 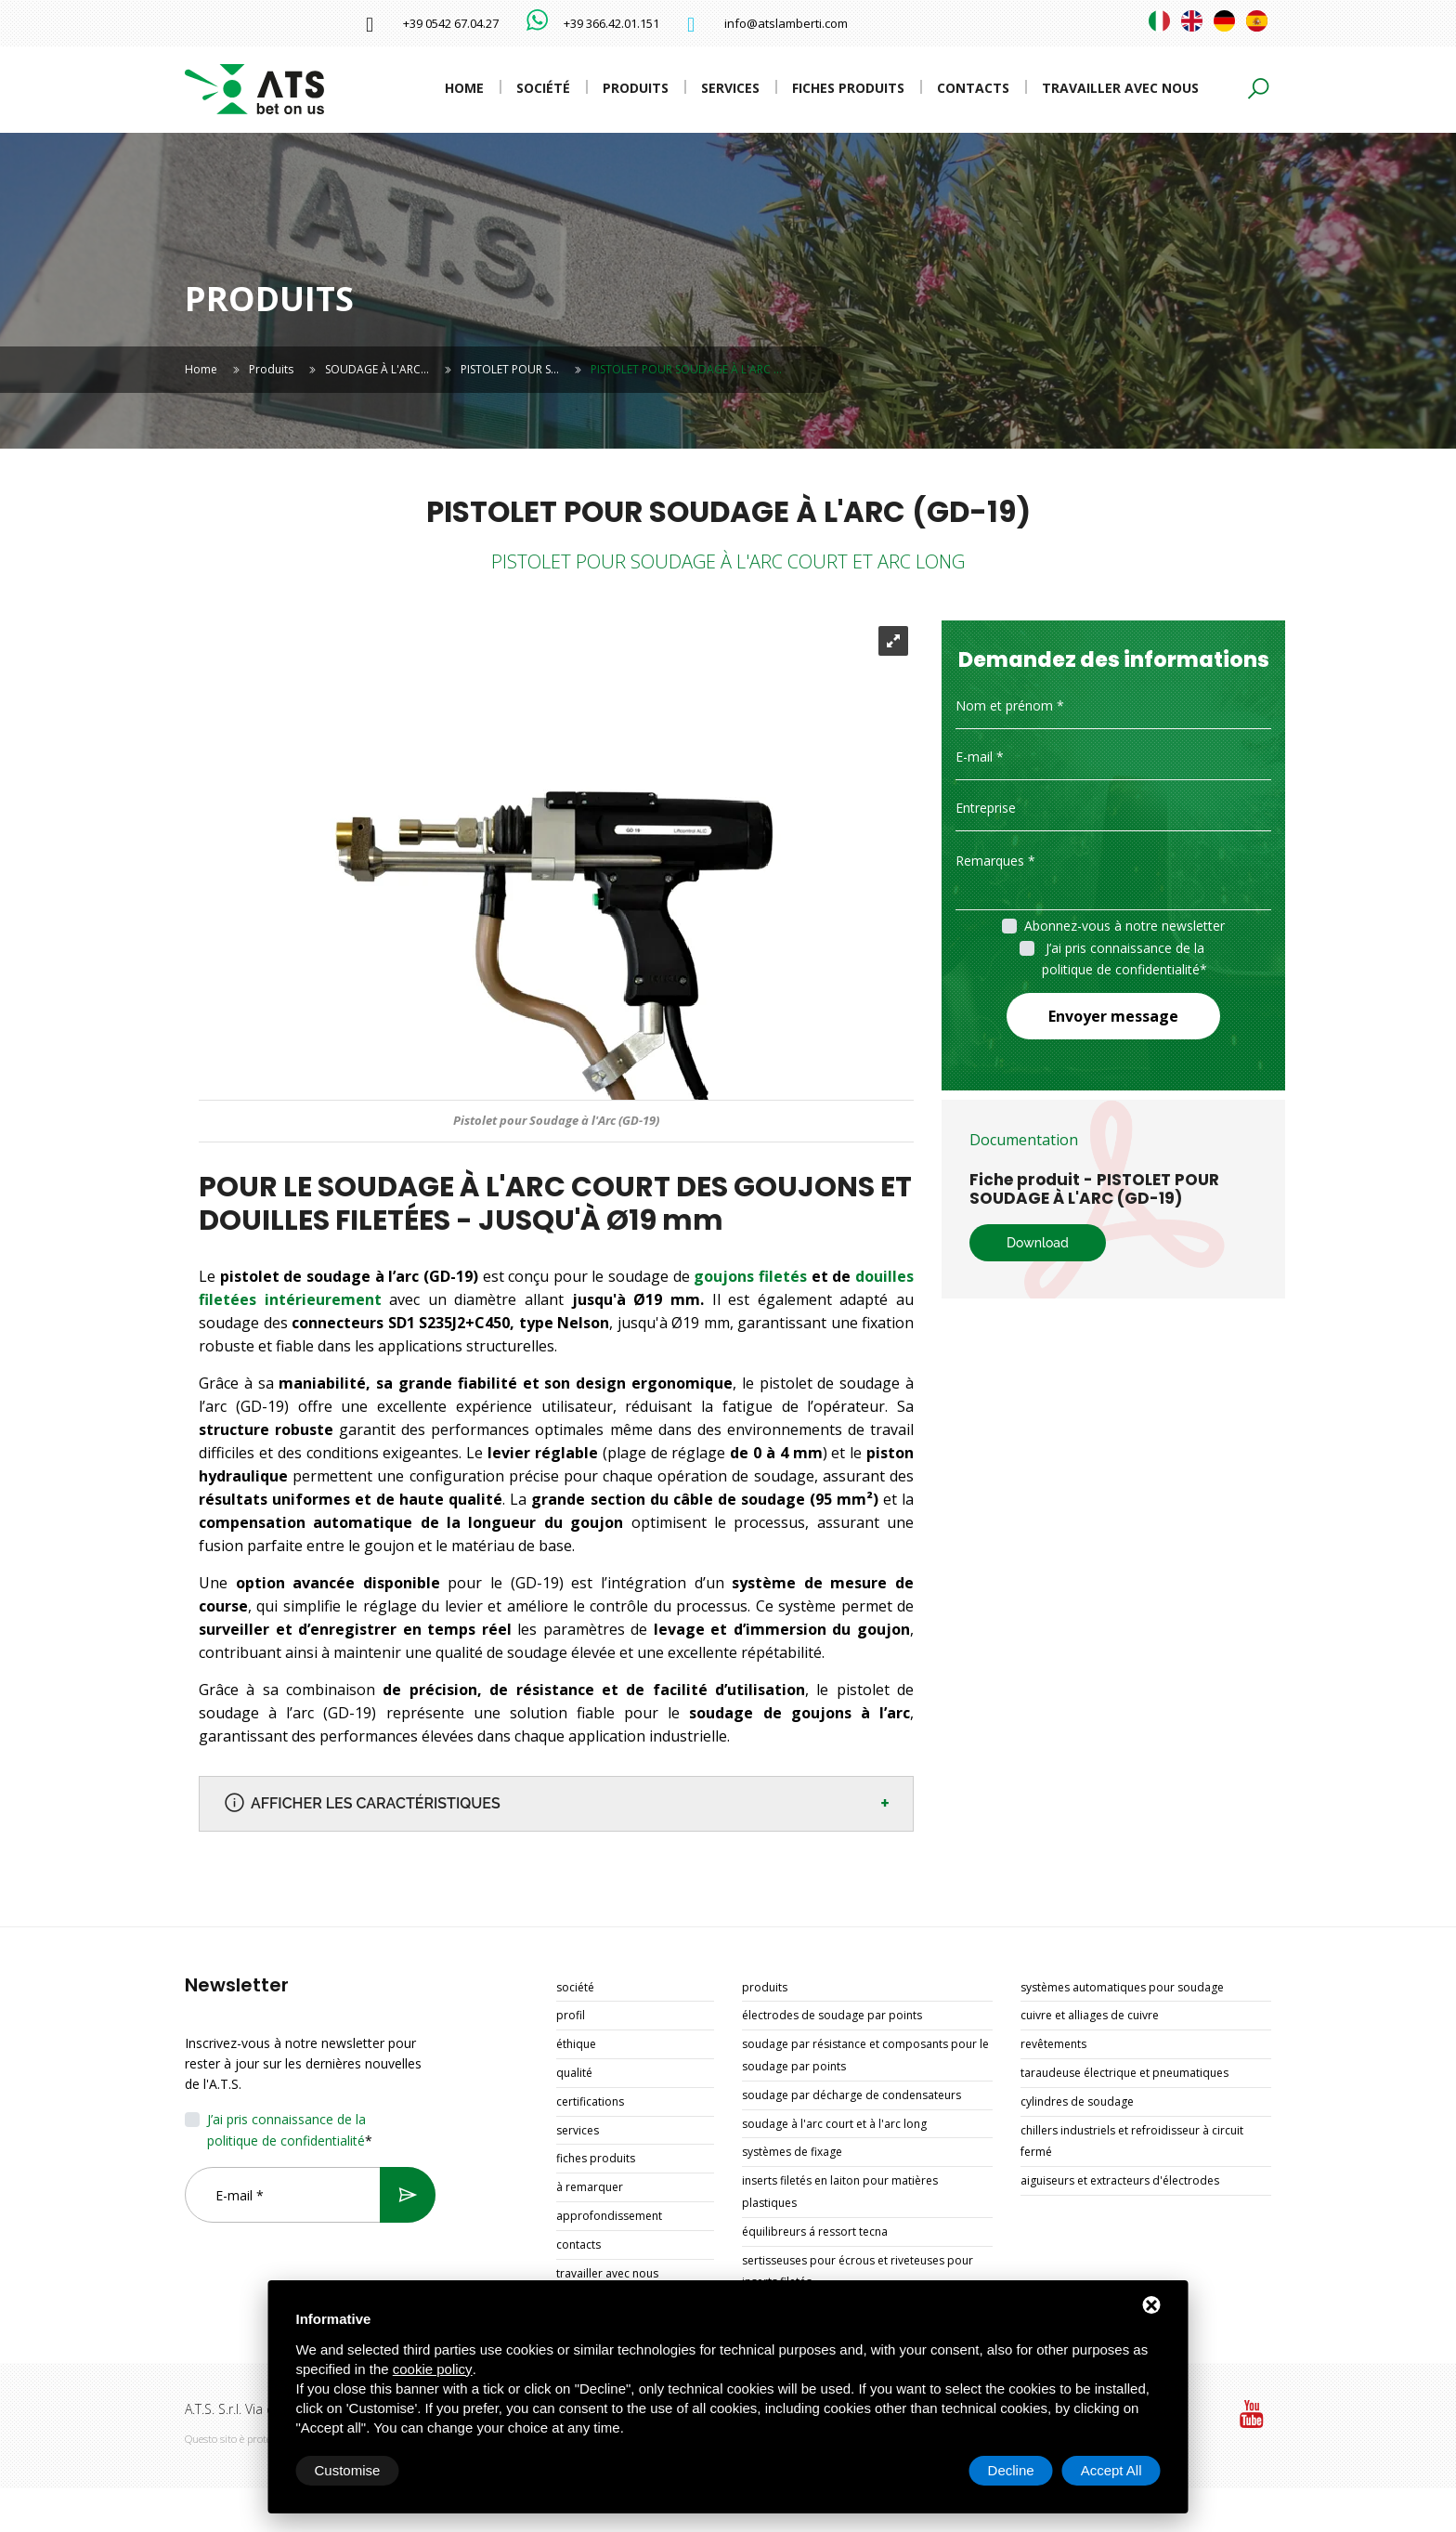 I want to click on REVÊTEMENTS, so click(x=1053, y=2044).